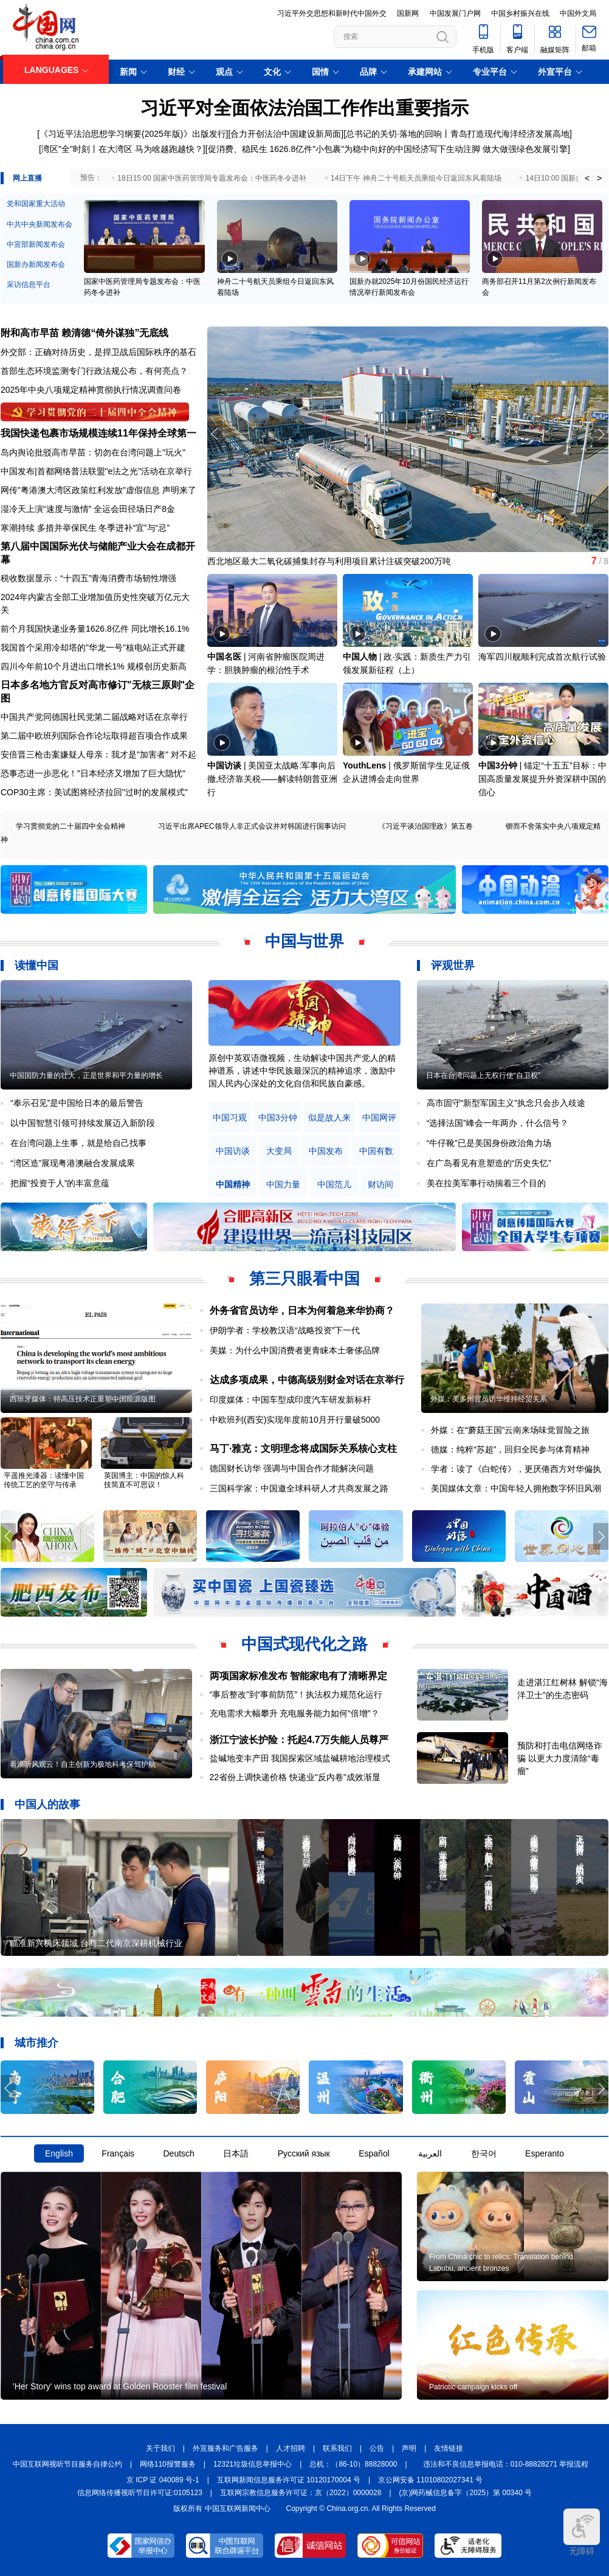 This screenshot has width=609, height=2576. I want to click on 中国发布|首都网络普法联盟"e法之光"活动在京举行, so click(96, 471).